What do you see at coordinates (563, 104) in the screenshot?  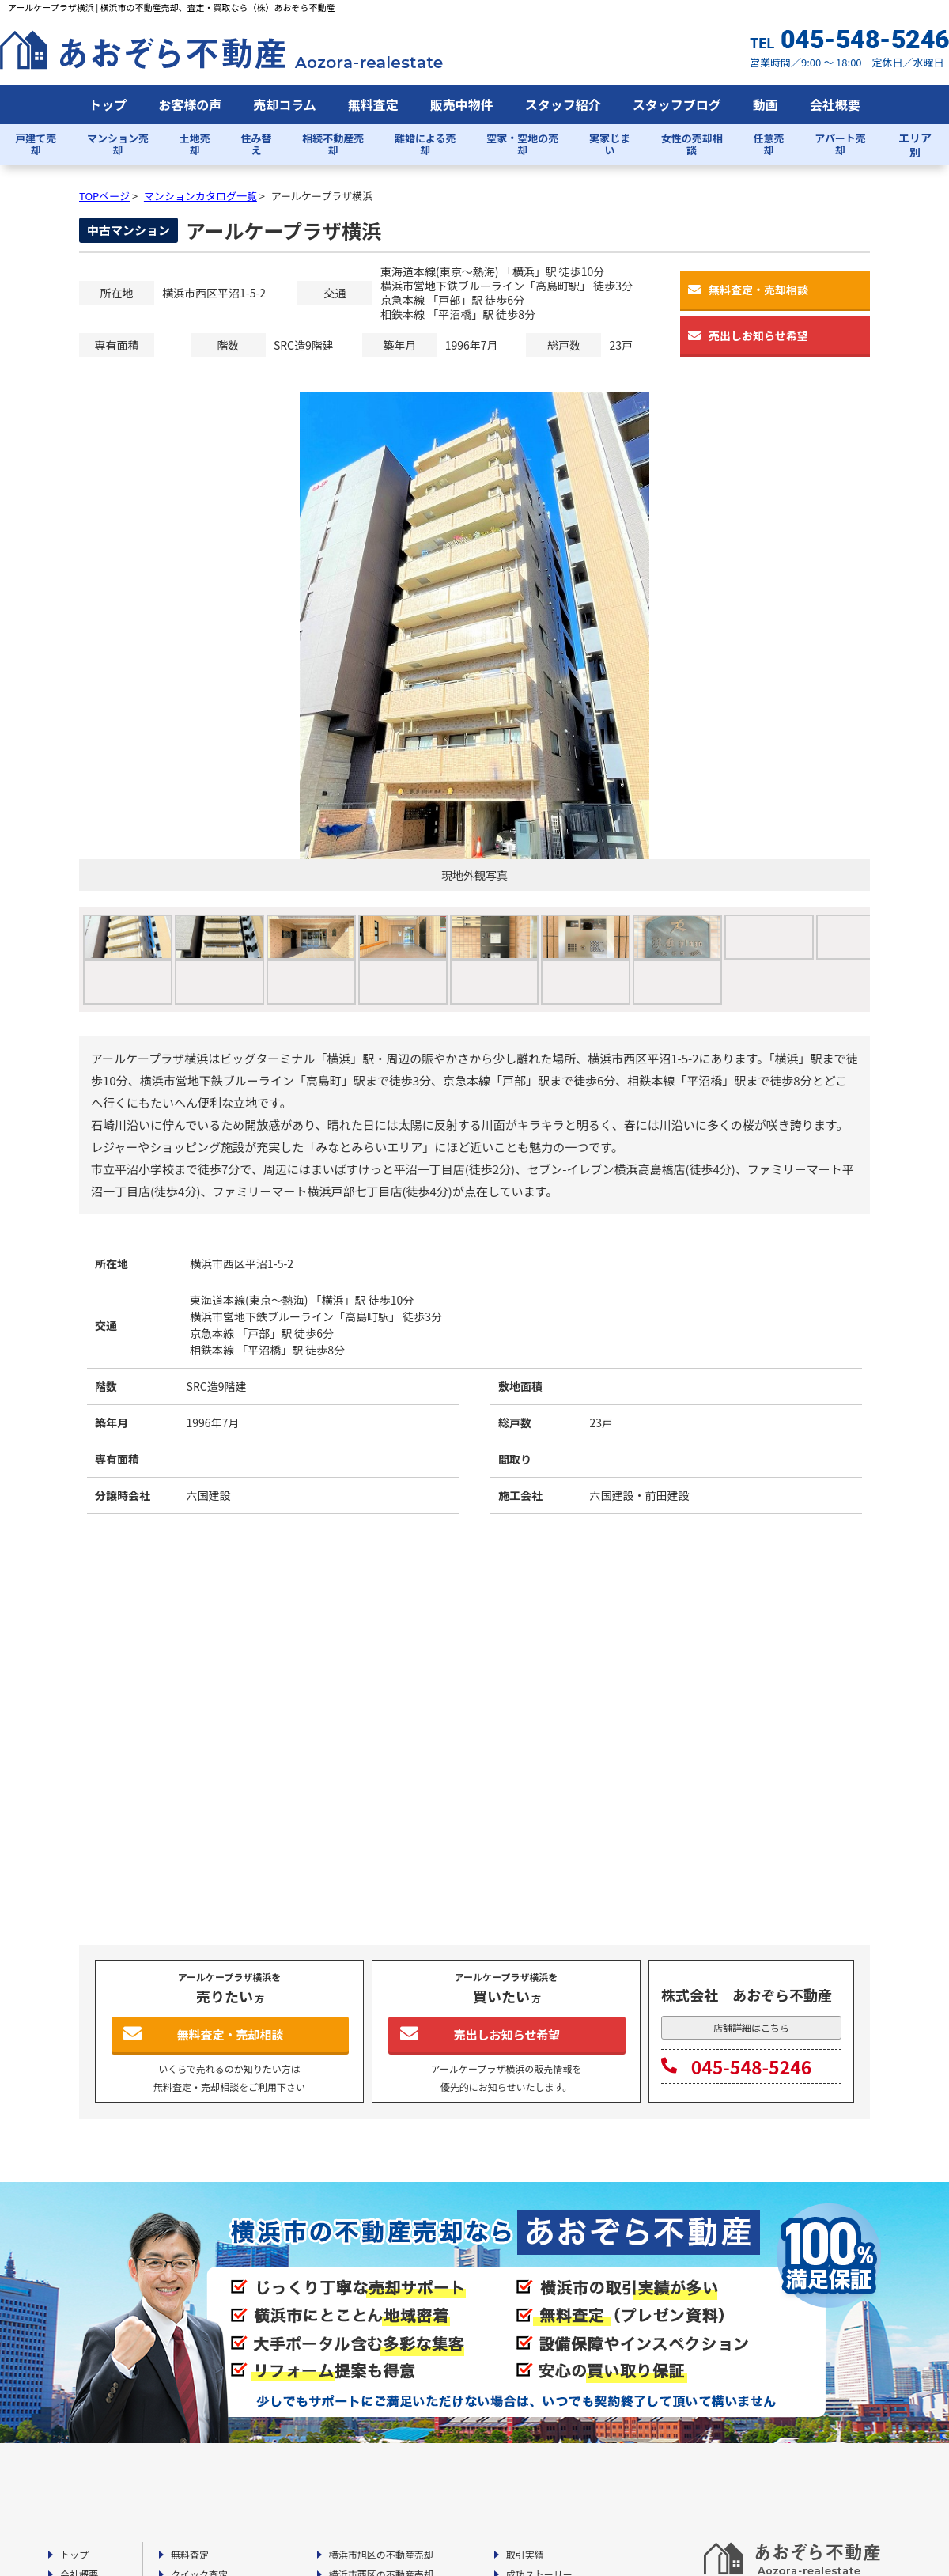 I see `スタッフ紹介` at bounding box center [563, 104].